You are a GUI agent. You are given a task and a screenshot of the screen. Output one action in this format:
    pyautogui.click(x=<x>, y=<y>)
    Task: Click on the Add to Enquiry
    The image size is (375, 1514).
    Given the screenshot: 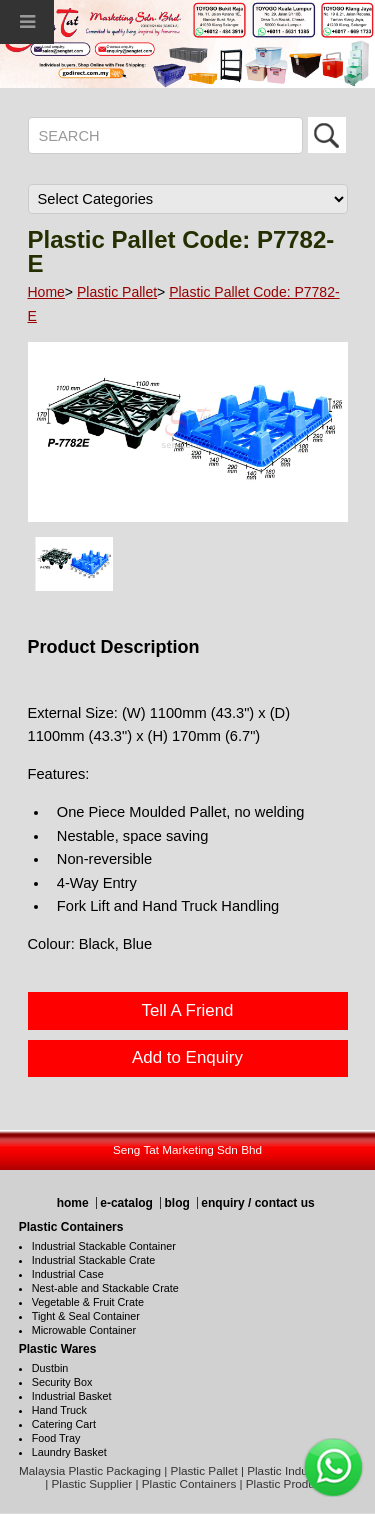 What is the action you would take?
    pyautogui.click(x=187, y=1057)
    